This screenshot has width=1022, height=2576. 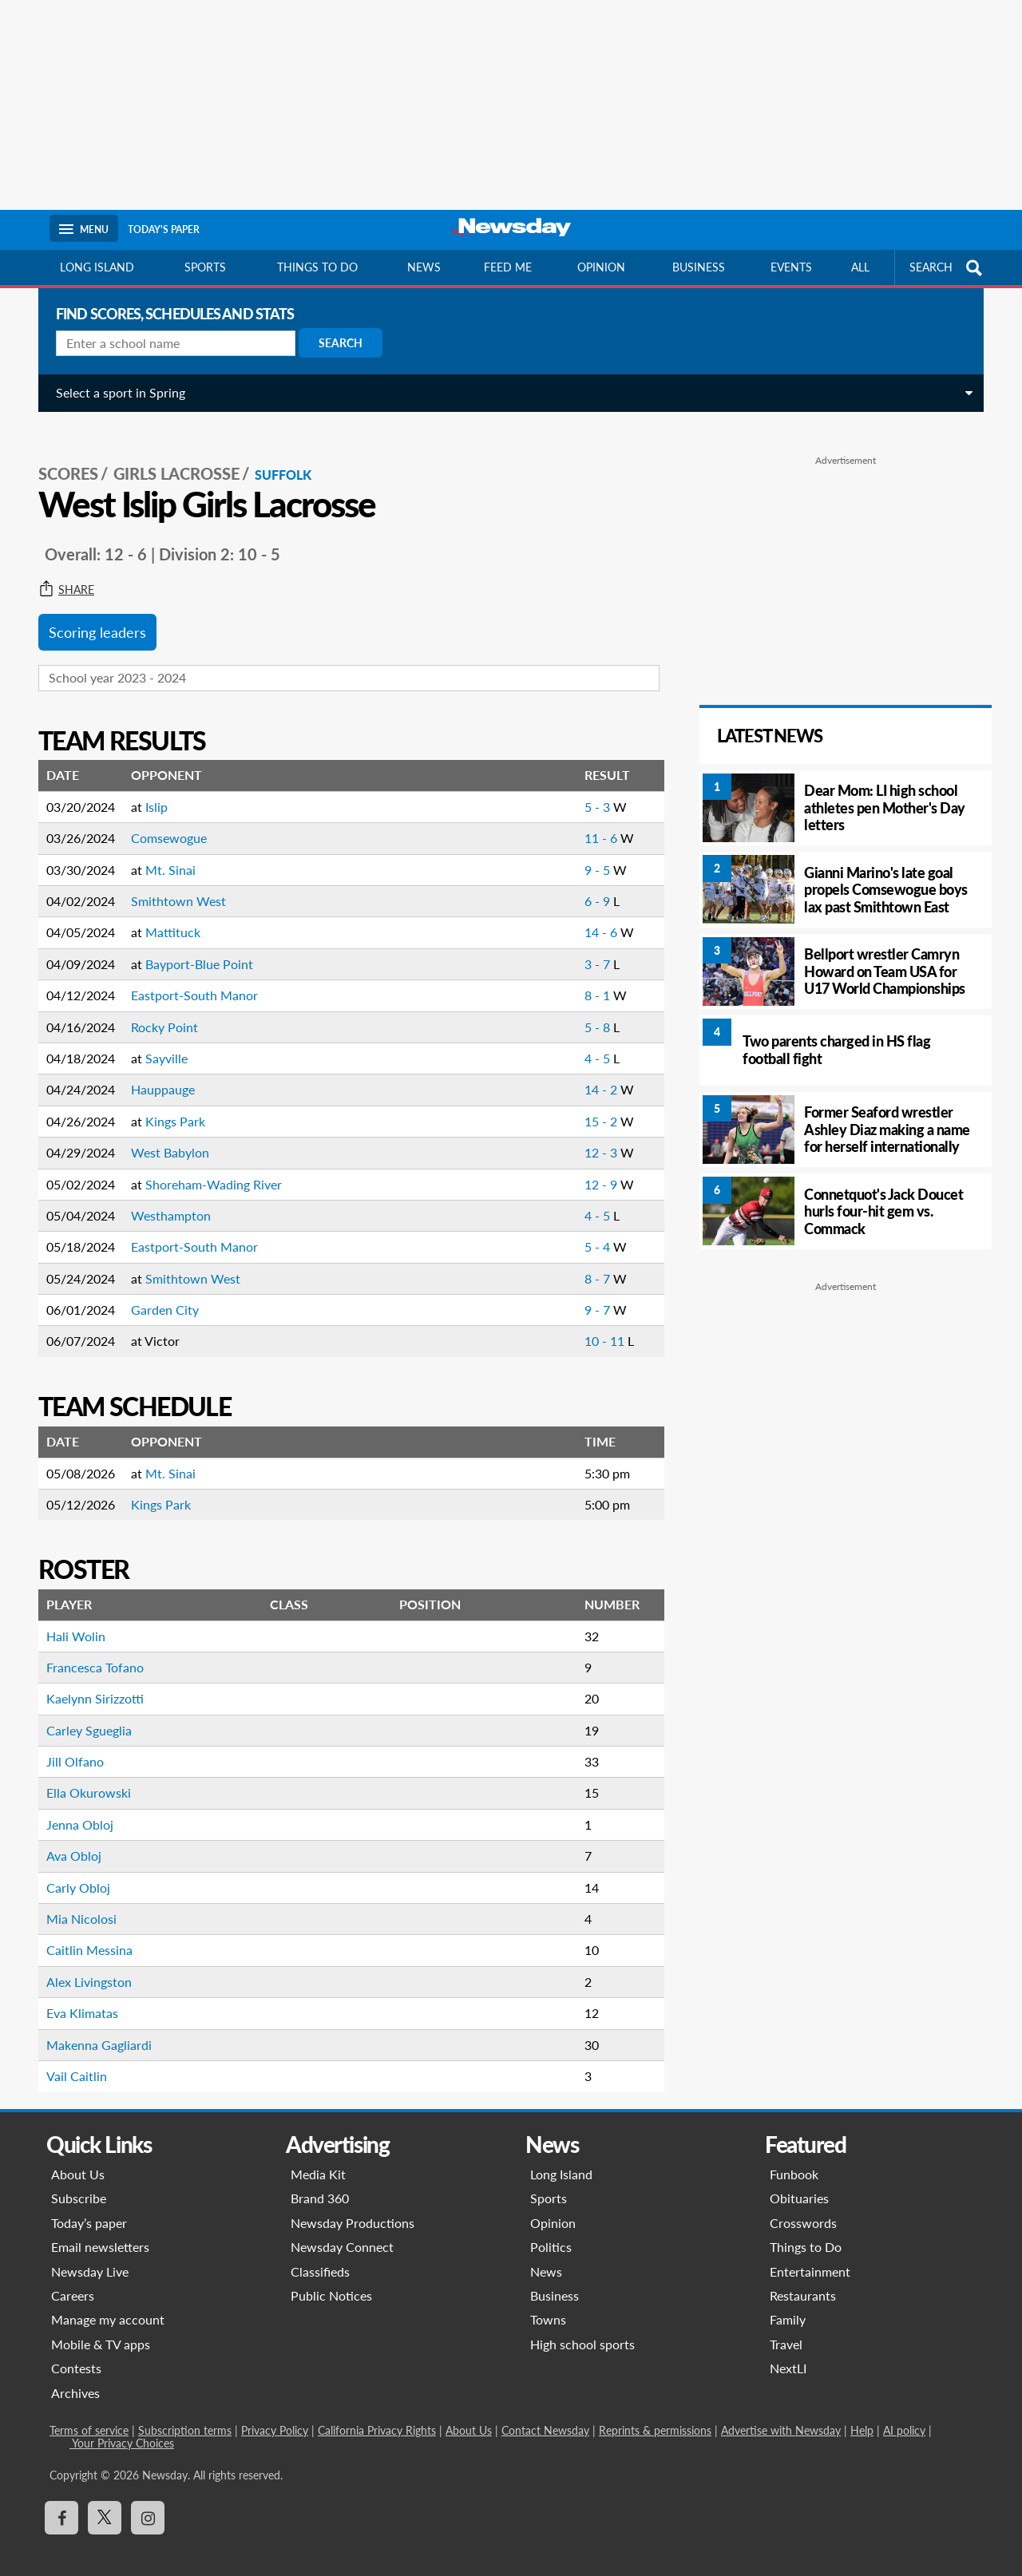 What do you see at coordinates (587, 1229) in the screenshot?
I see `5 - 4` at bounding box center [587, 1229].